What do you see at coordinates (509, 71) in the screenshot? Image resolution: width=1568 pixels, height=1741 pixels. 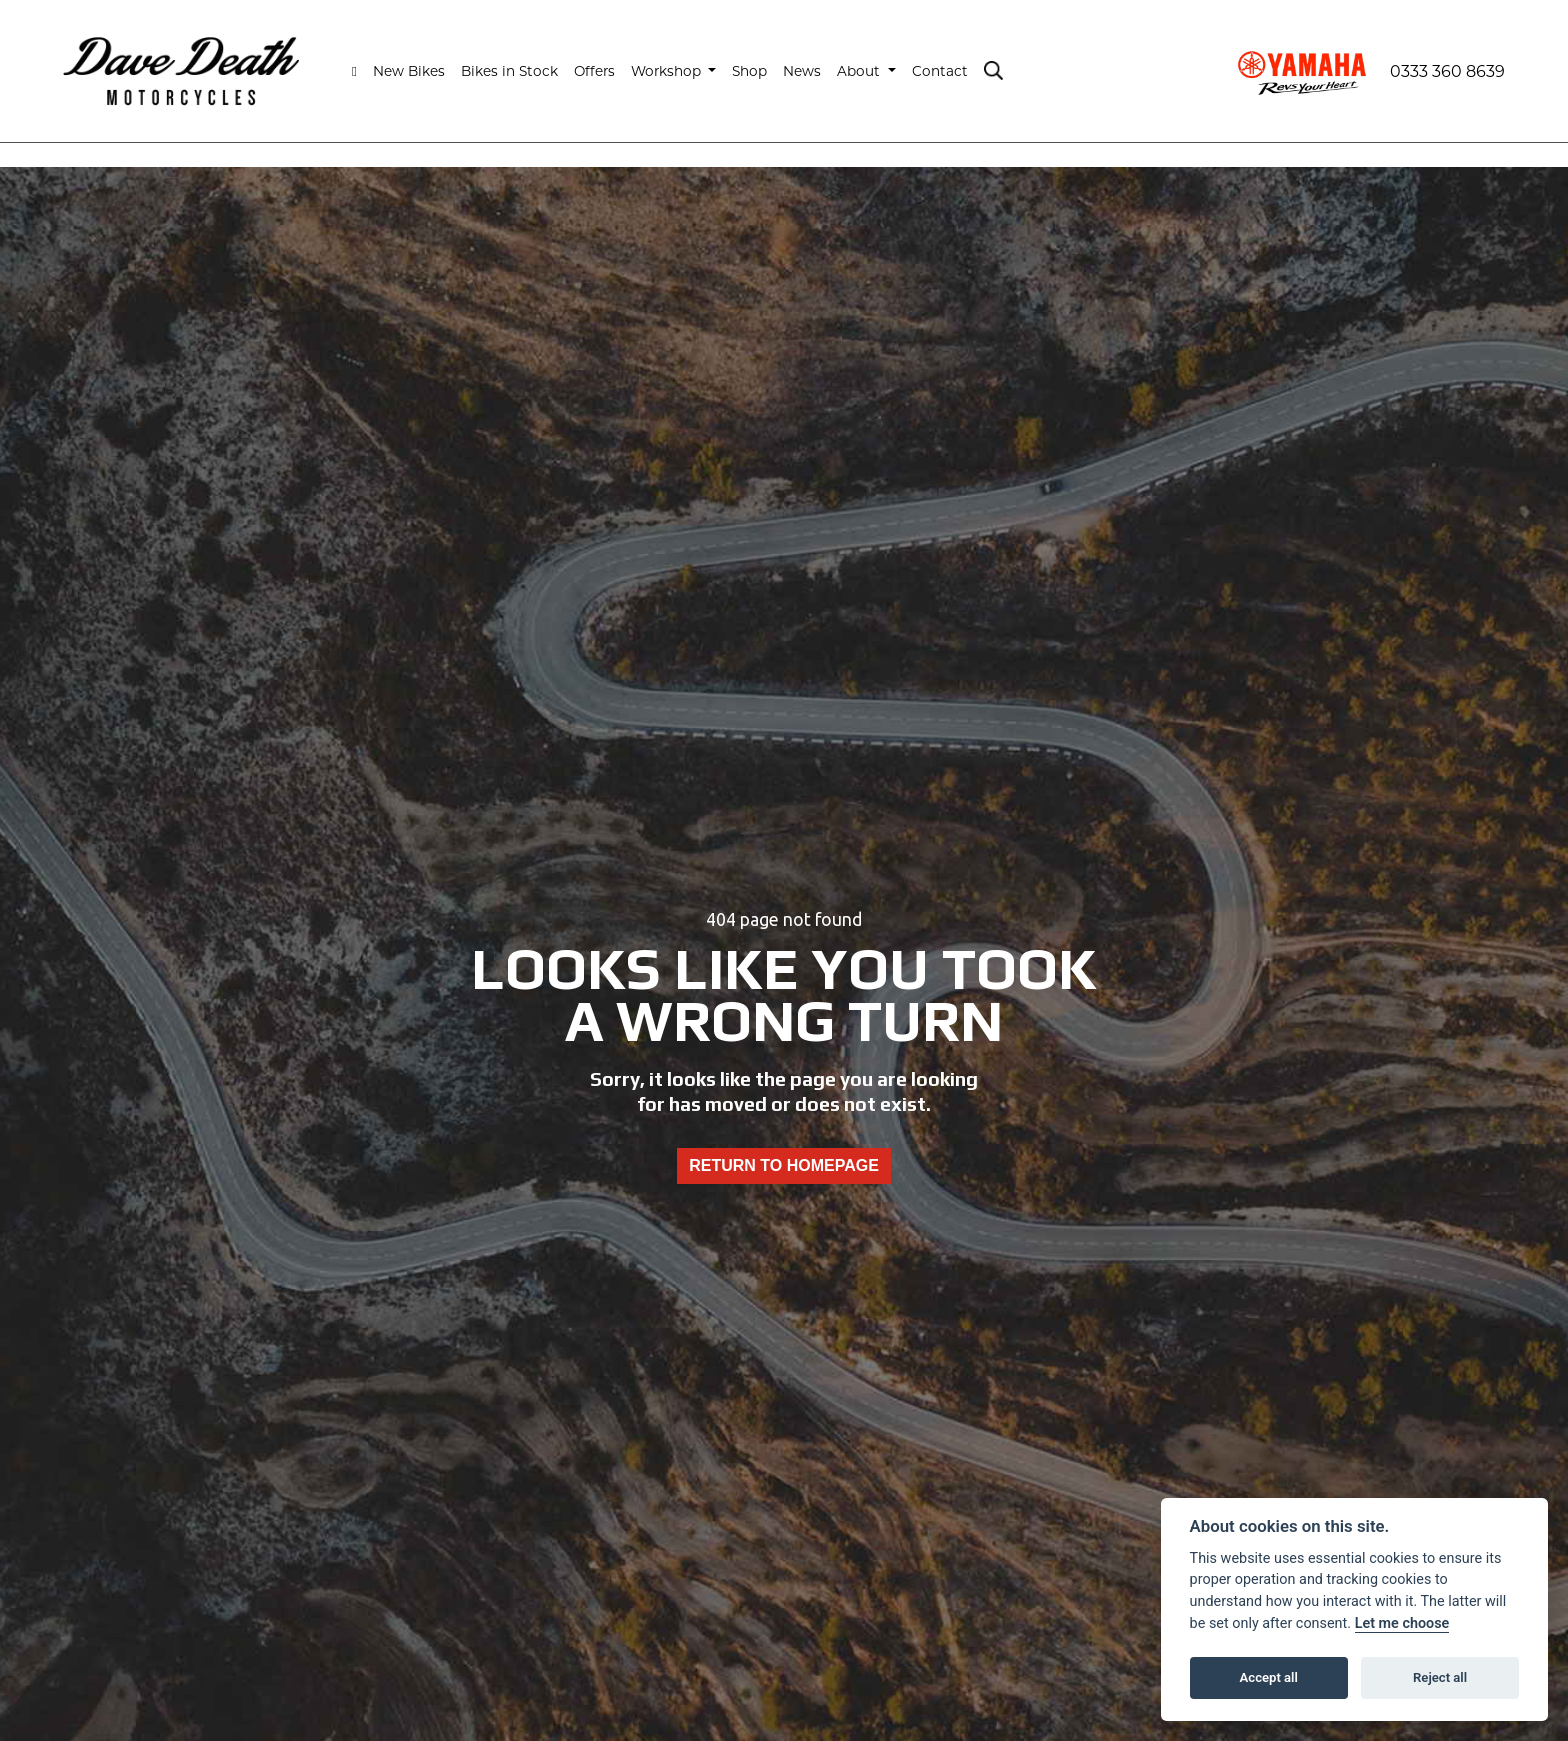 I see `Bikes in Stock` at bounding box center [509, 71].